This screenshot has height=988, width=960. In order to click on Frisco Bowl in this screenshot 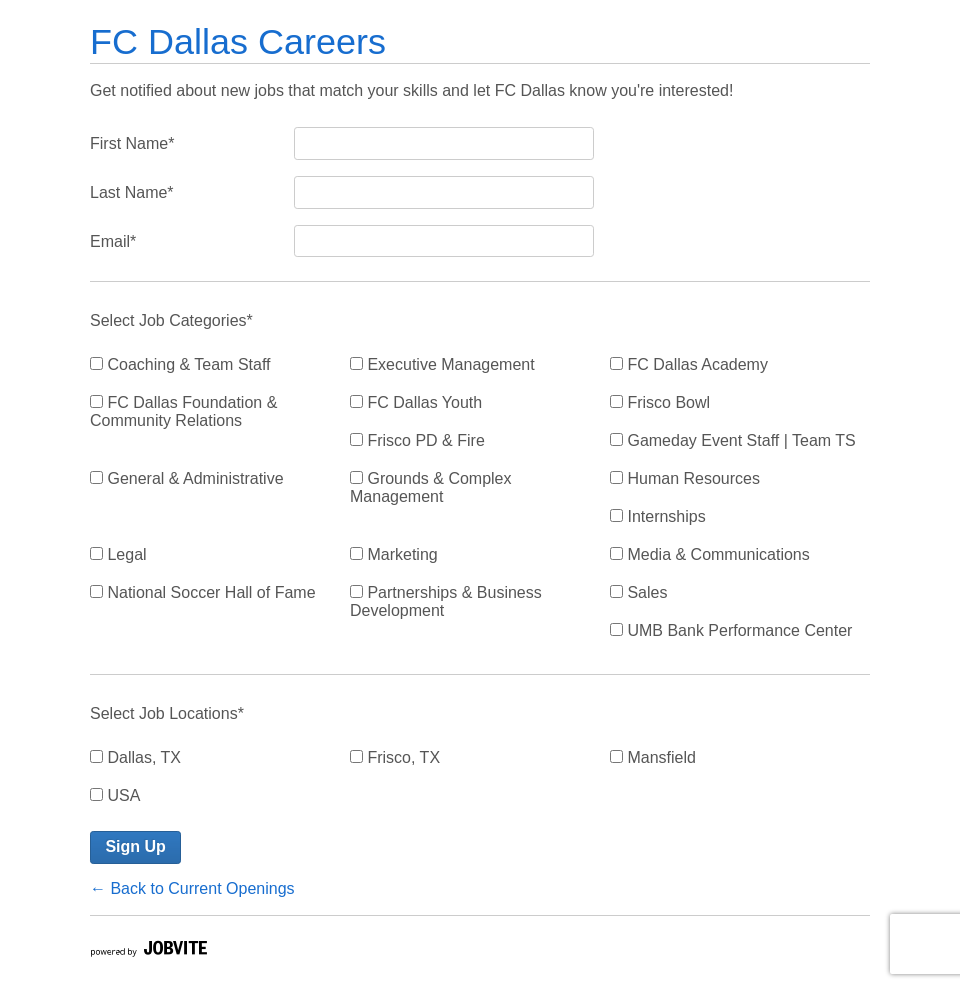, I will do `click(660, 402)`.